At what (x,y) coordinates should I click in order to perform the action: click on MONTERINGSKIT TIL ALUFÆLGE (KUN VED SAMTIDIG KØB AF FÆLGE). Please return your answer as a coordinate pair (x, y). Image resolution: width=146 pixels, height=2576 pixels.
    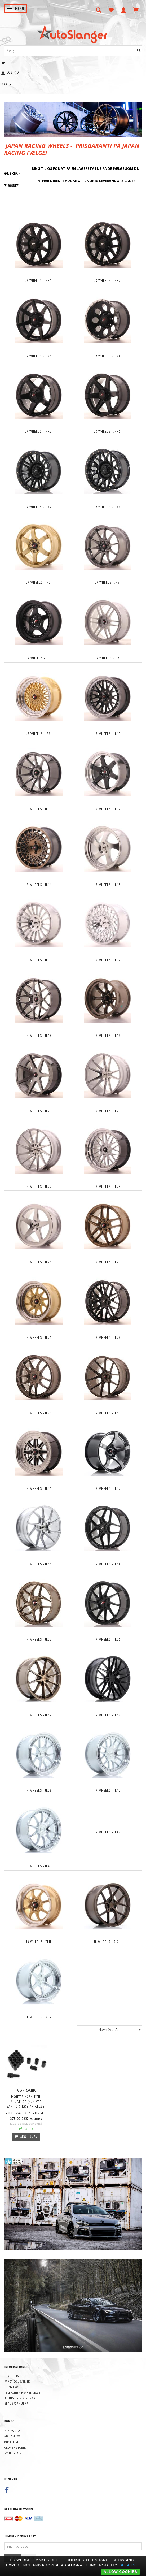
    Looking at the image, I should click on (26, 2101).